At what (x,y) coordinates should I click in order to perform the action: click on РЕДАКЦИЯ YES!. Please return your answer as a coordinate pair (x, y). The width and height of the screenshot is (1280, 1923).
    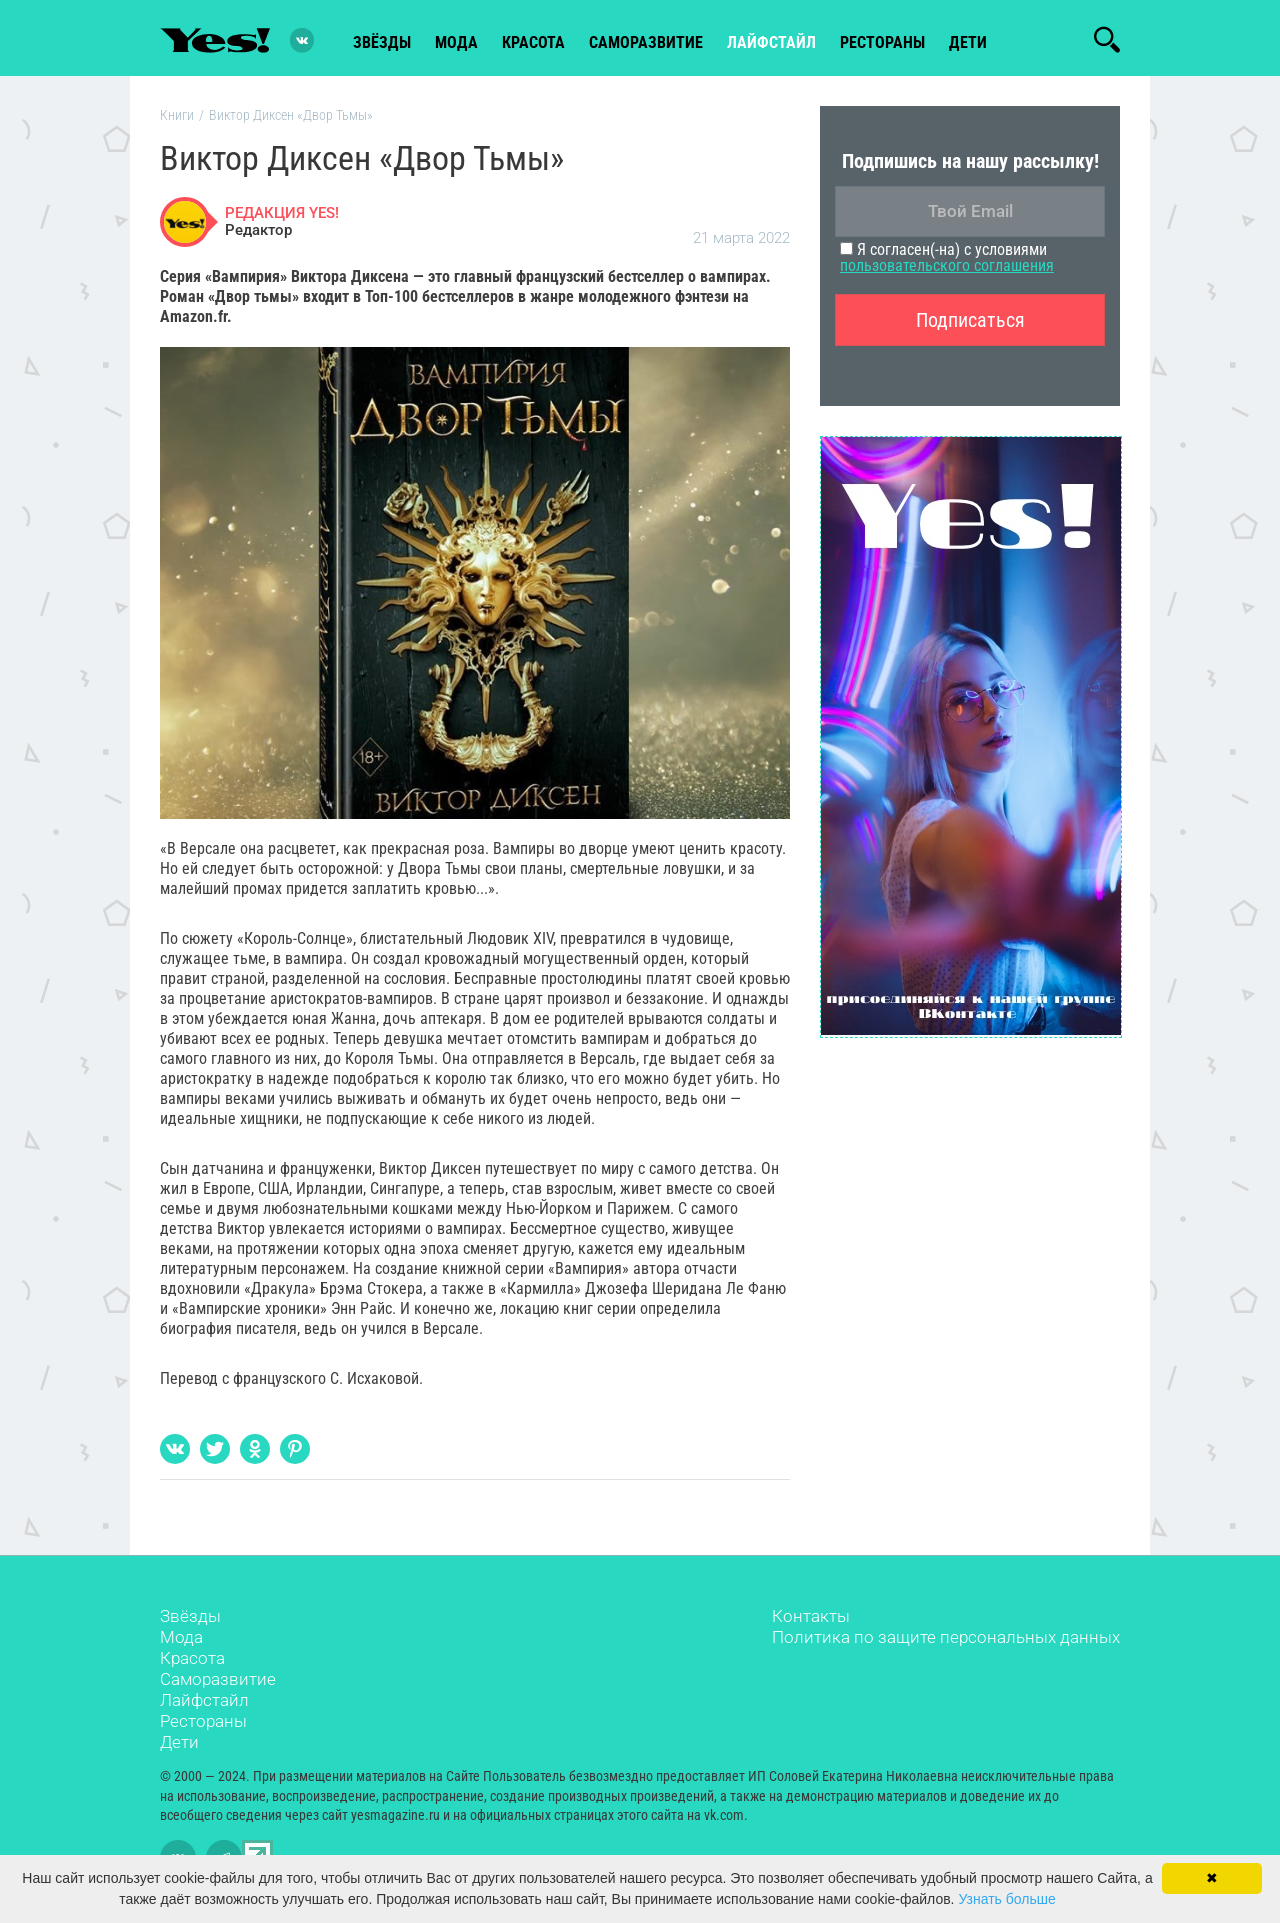
    Looking at the image, I should click on (282, 215).